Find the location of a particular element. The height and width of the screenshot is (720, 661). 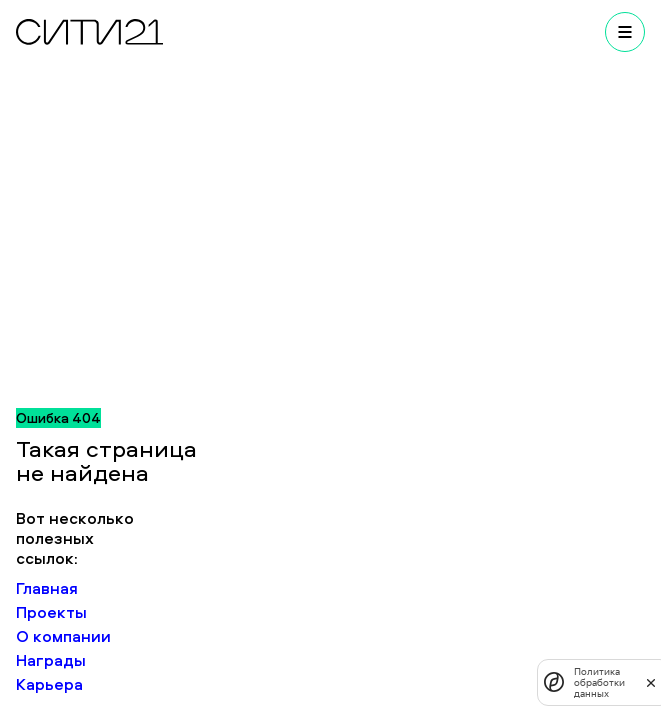

Проекты is located at coordinates (51, 612).